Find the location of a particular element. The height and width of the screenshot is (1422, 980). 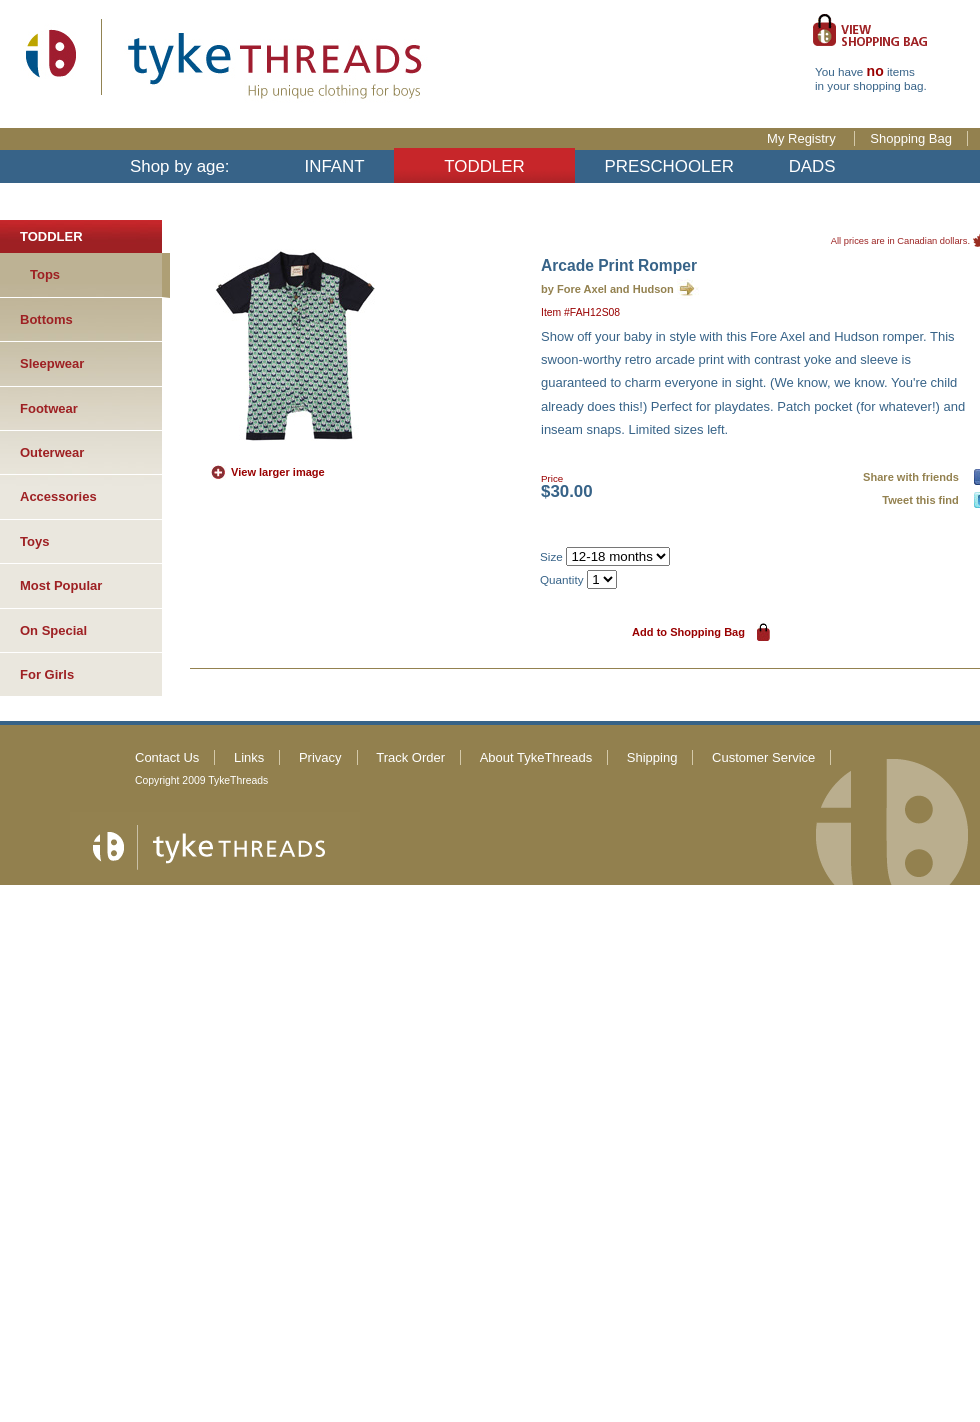

TODDLER is located at coordinates (484, 166).